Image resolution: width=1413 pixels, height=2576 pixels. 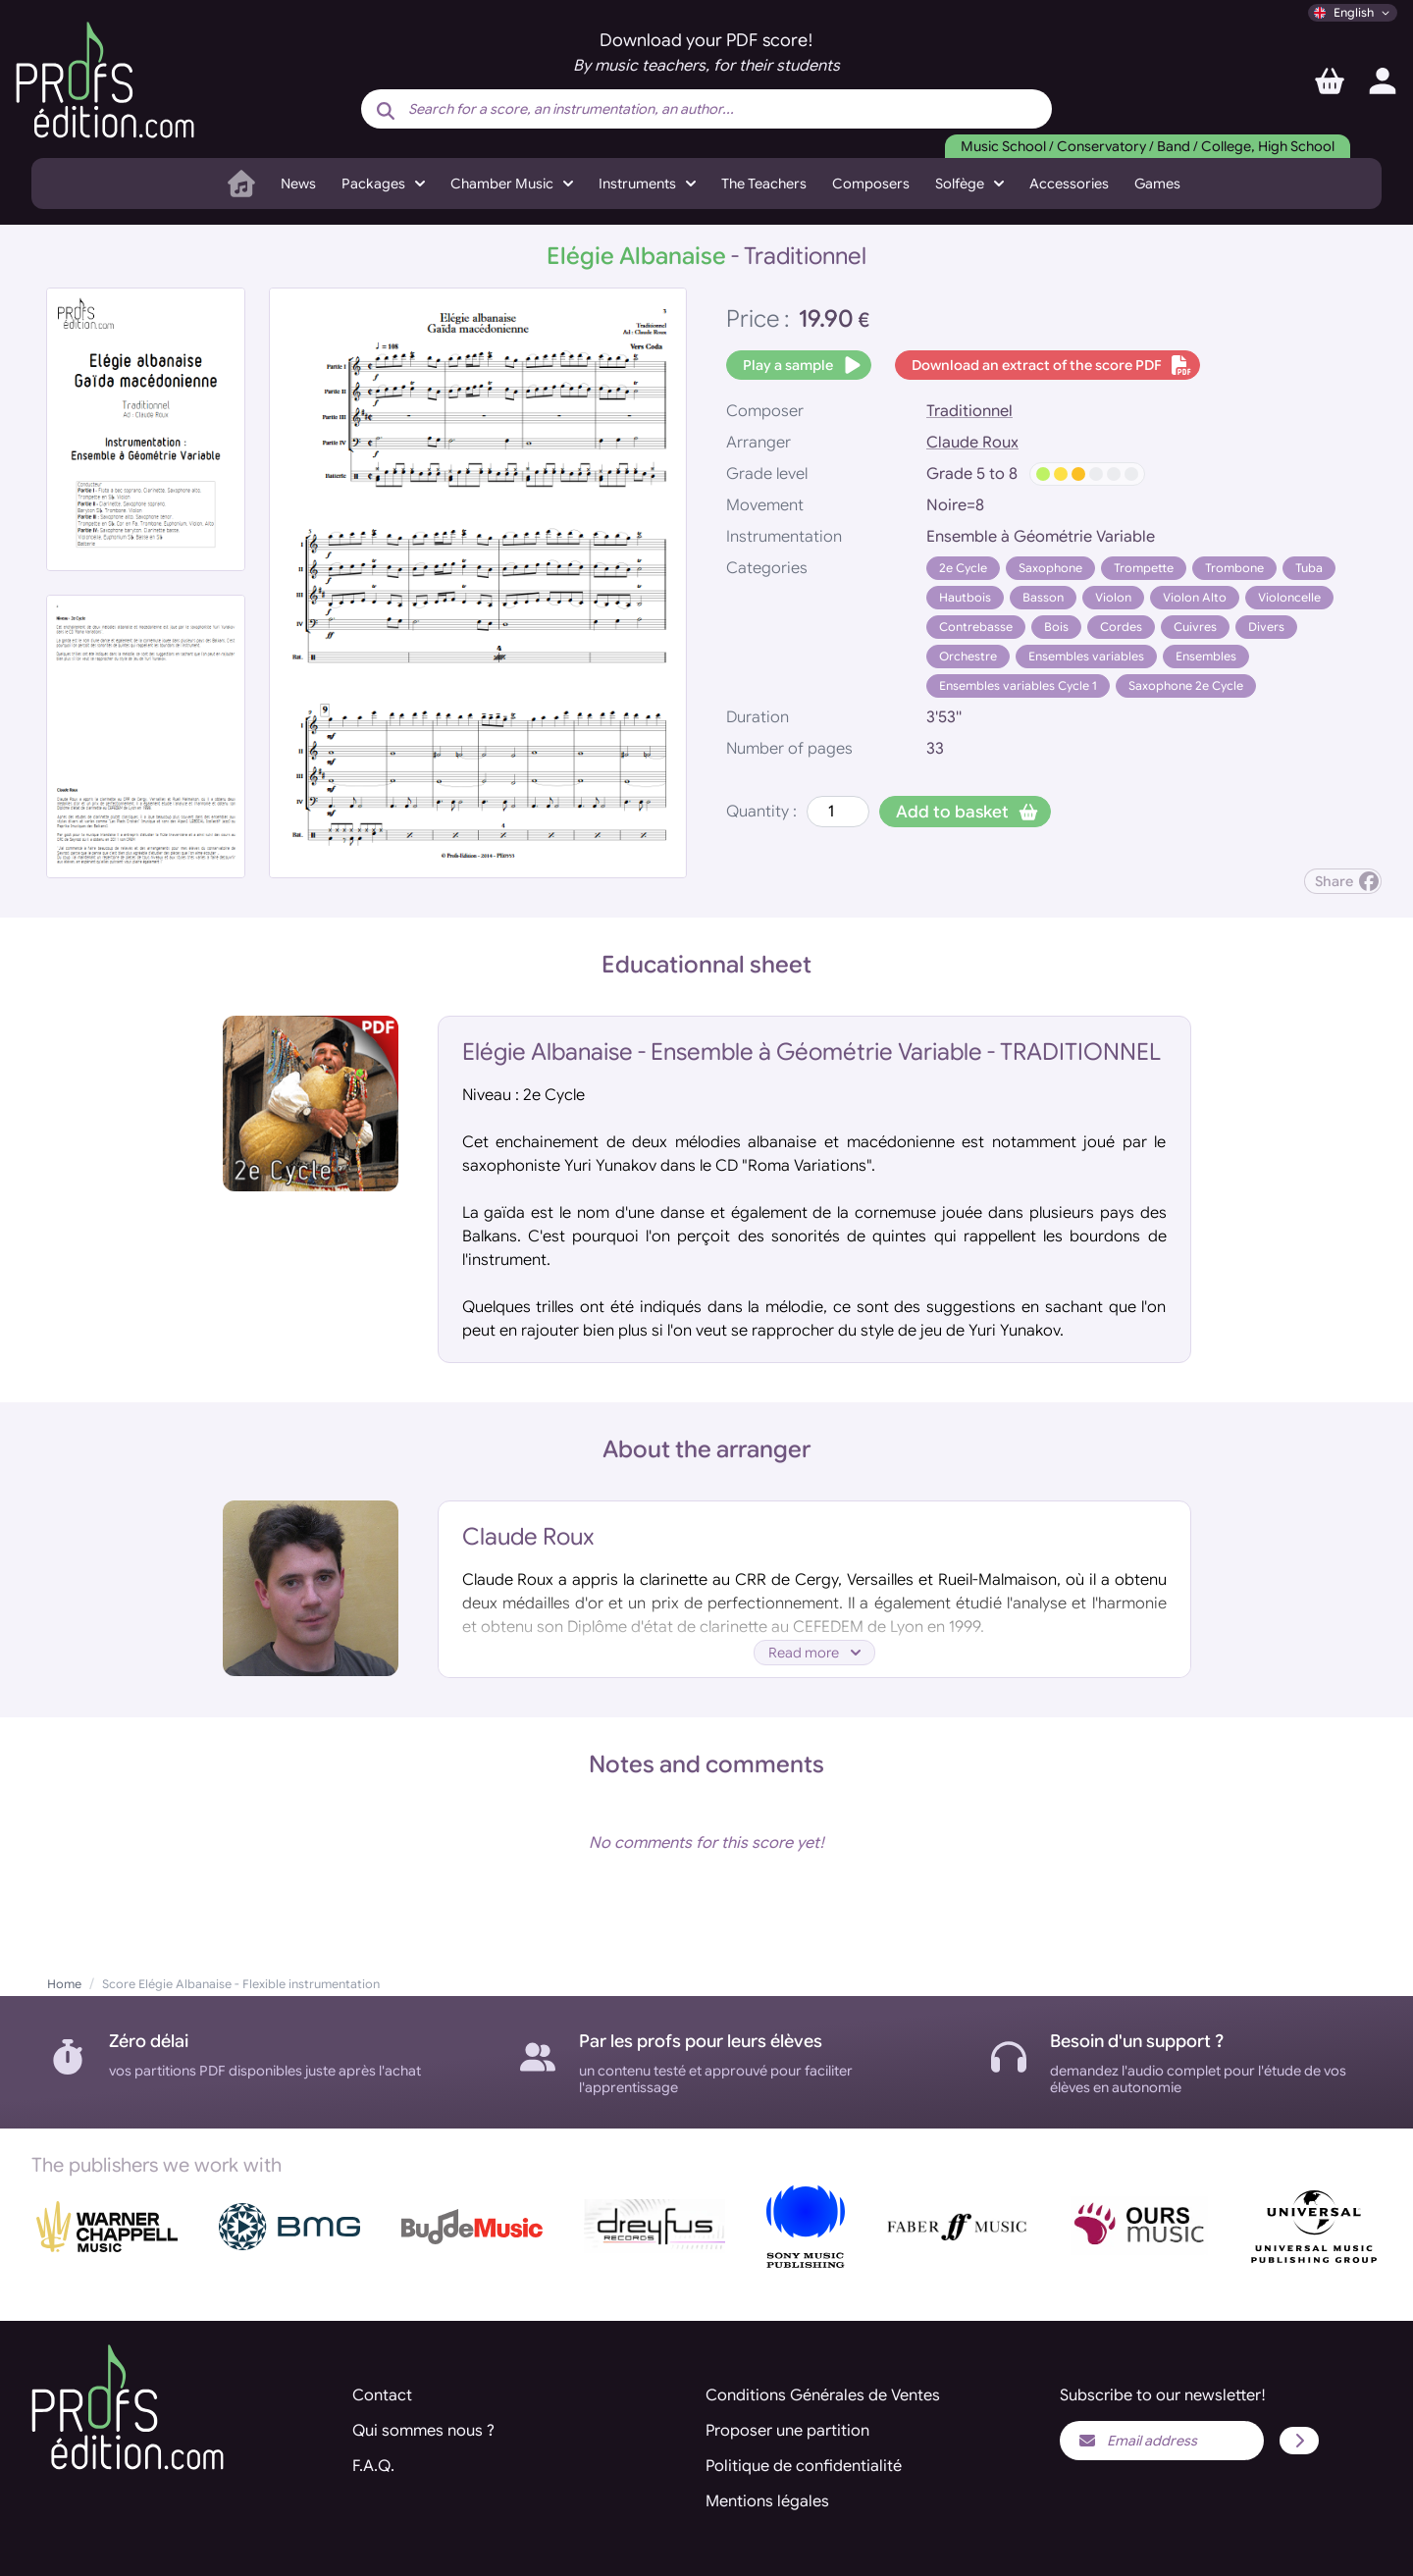 I want to click on Orchestre, so click(x=968, y=656).